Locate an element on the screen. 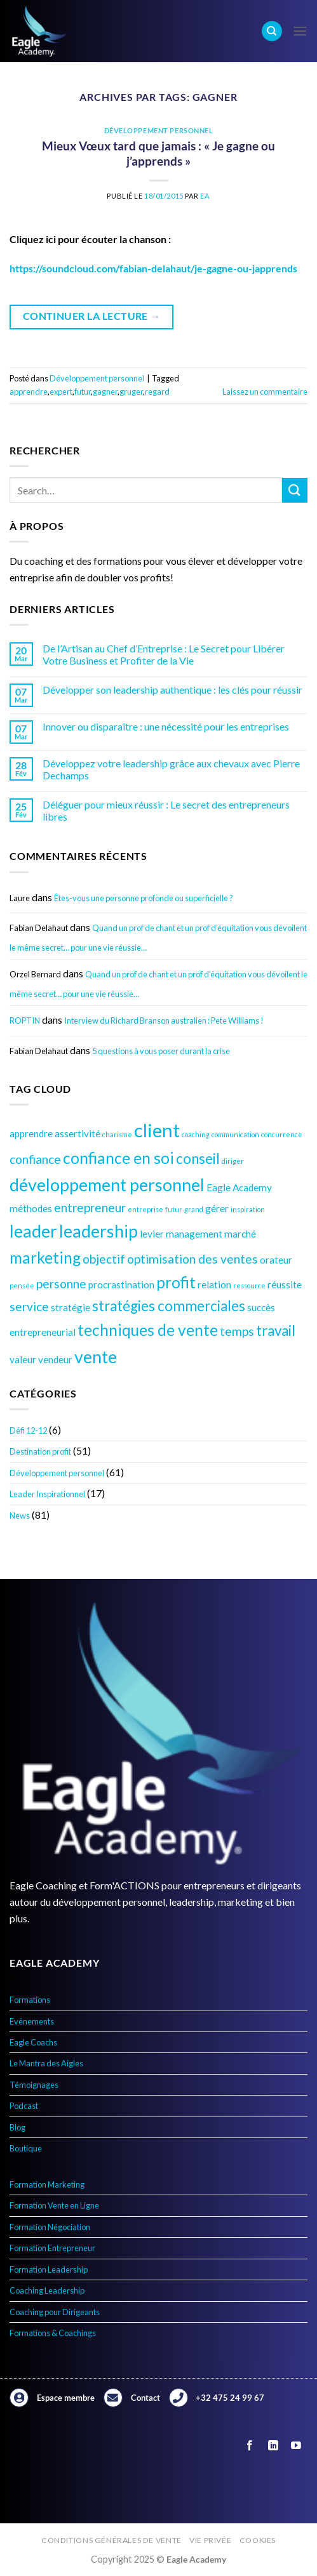 The width and height of the screenshot is (317, 2576). relation [relation (4 éléments)] is located at coordinates (214, 1284).